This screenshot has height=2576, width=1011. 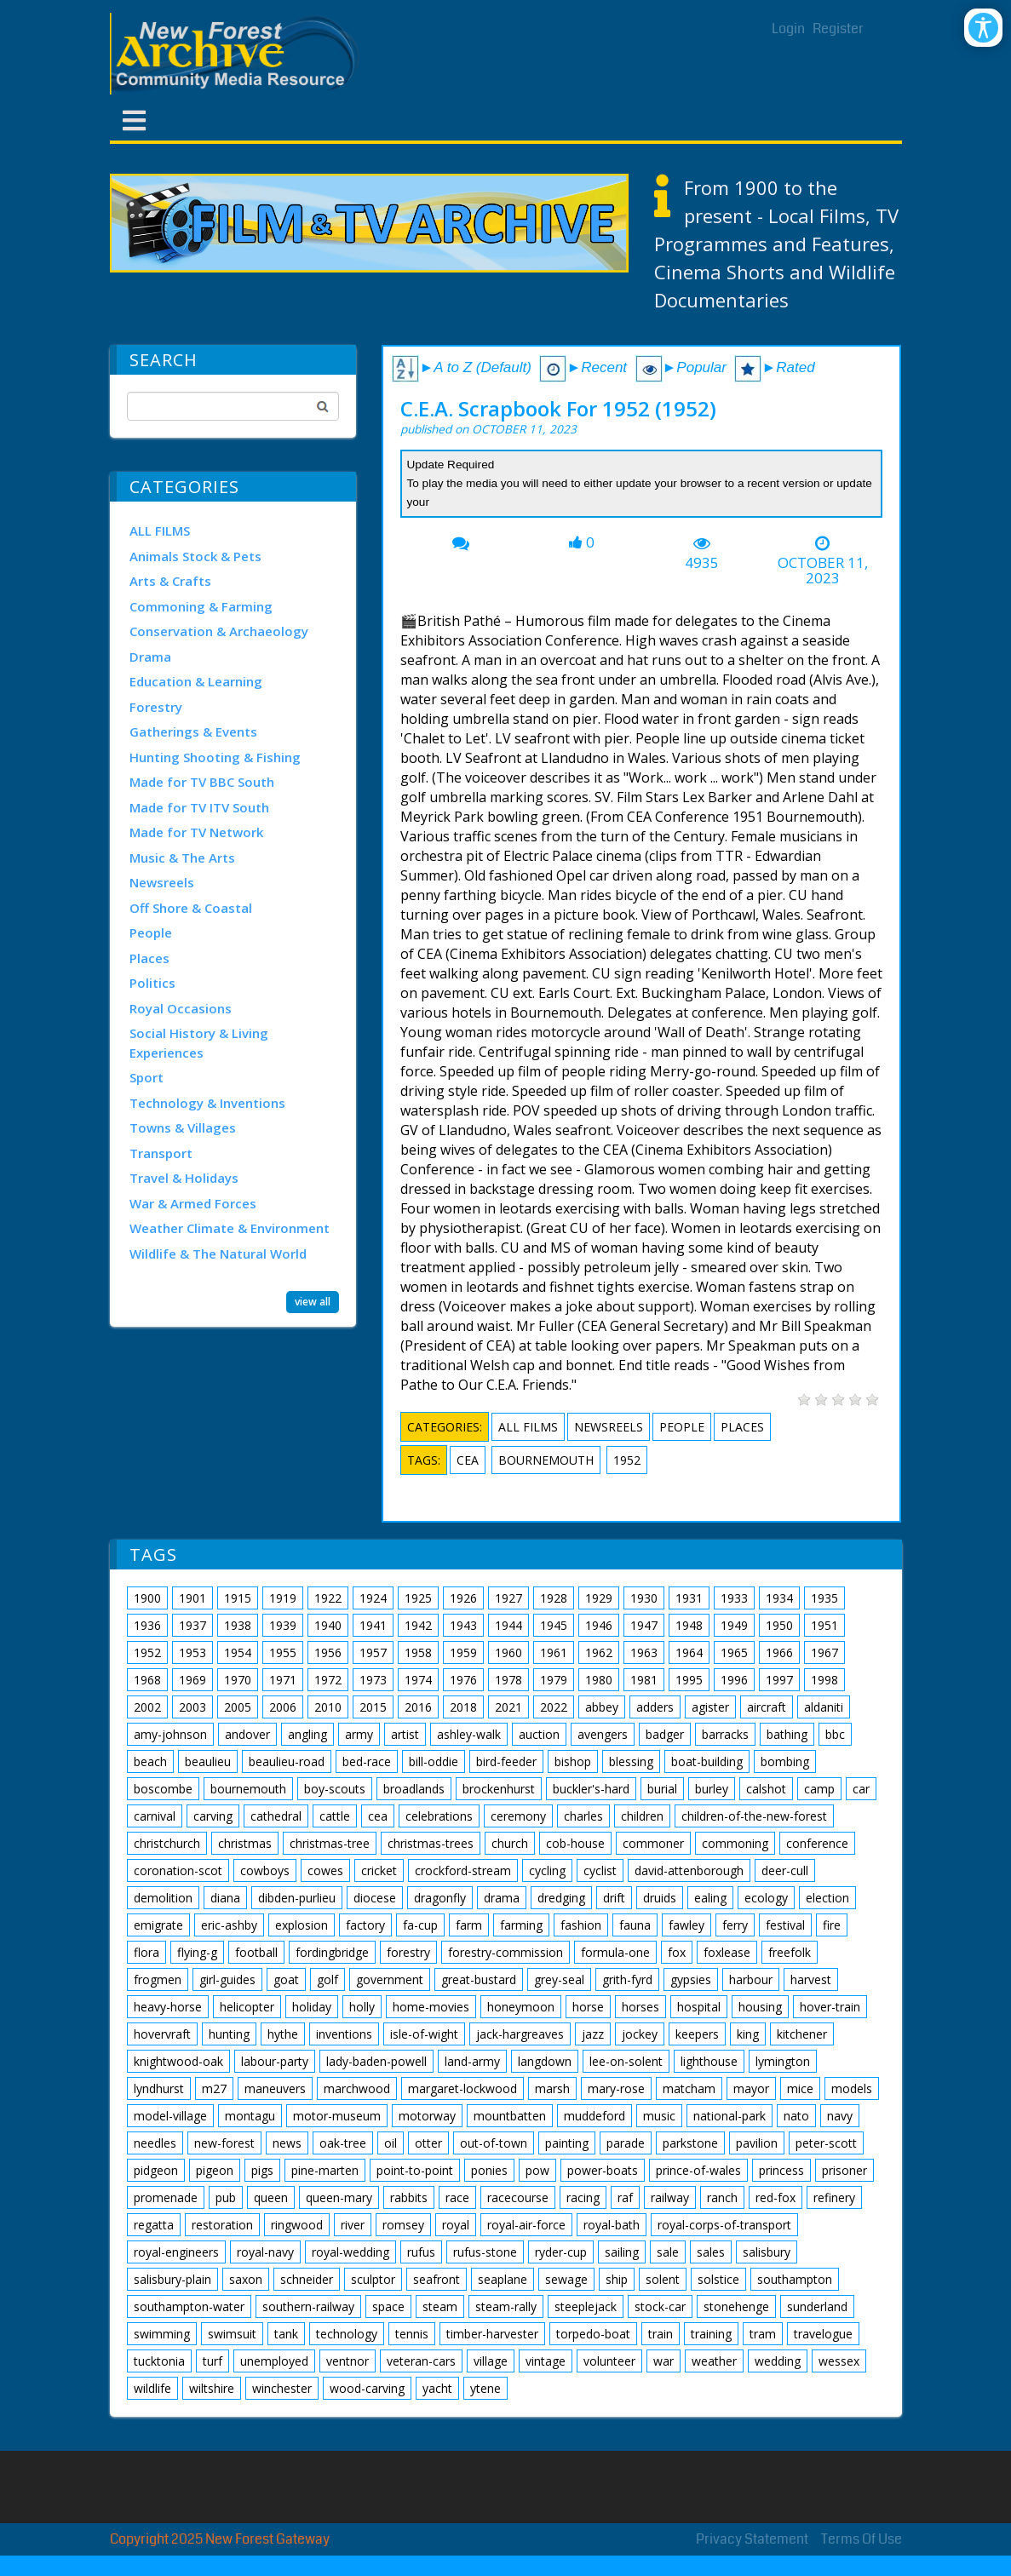 What do you see at coordinates (781, 2170) in the screenshot?
I see `princess` at bounding box center [781, 2170].